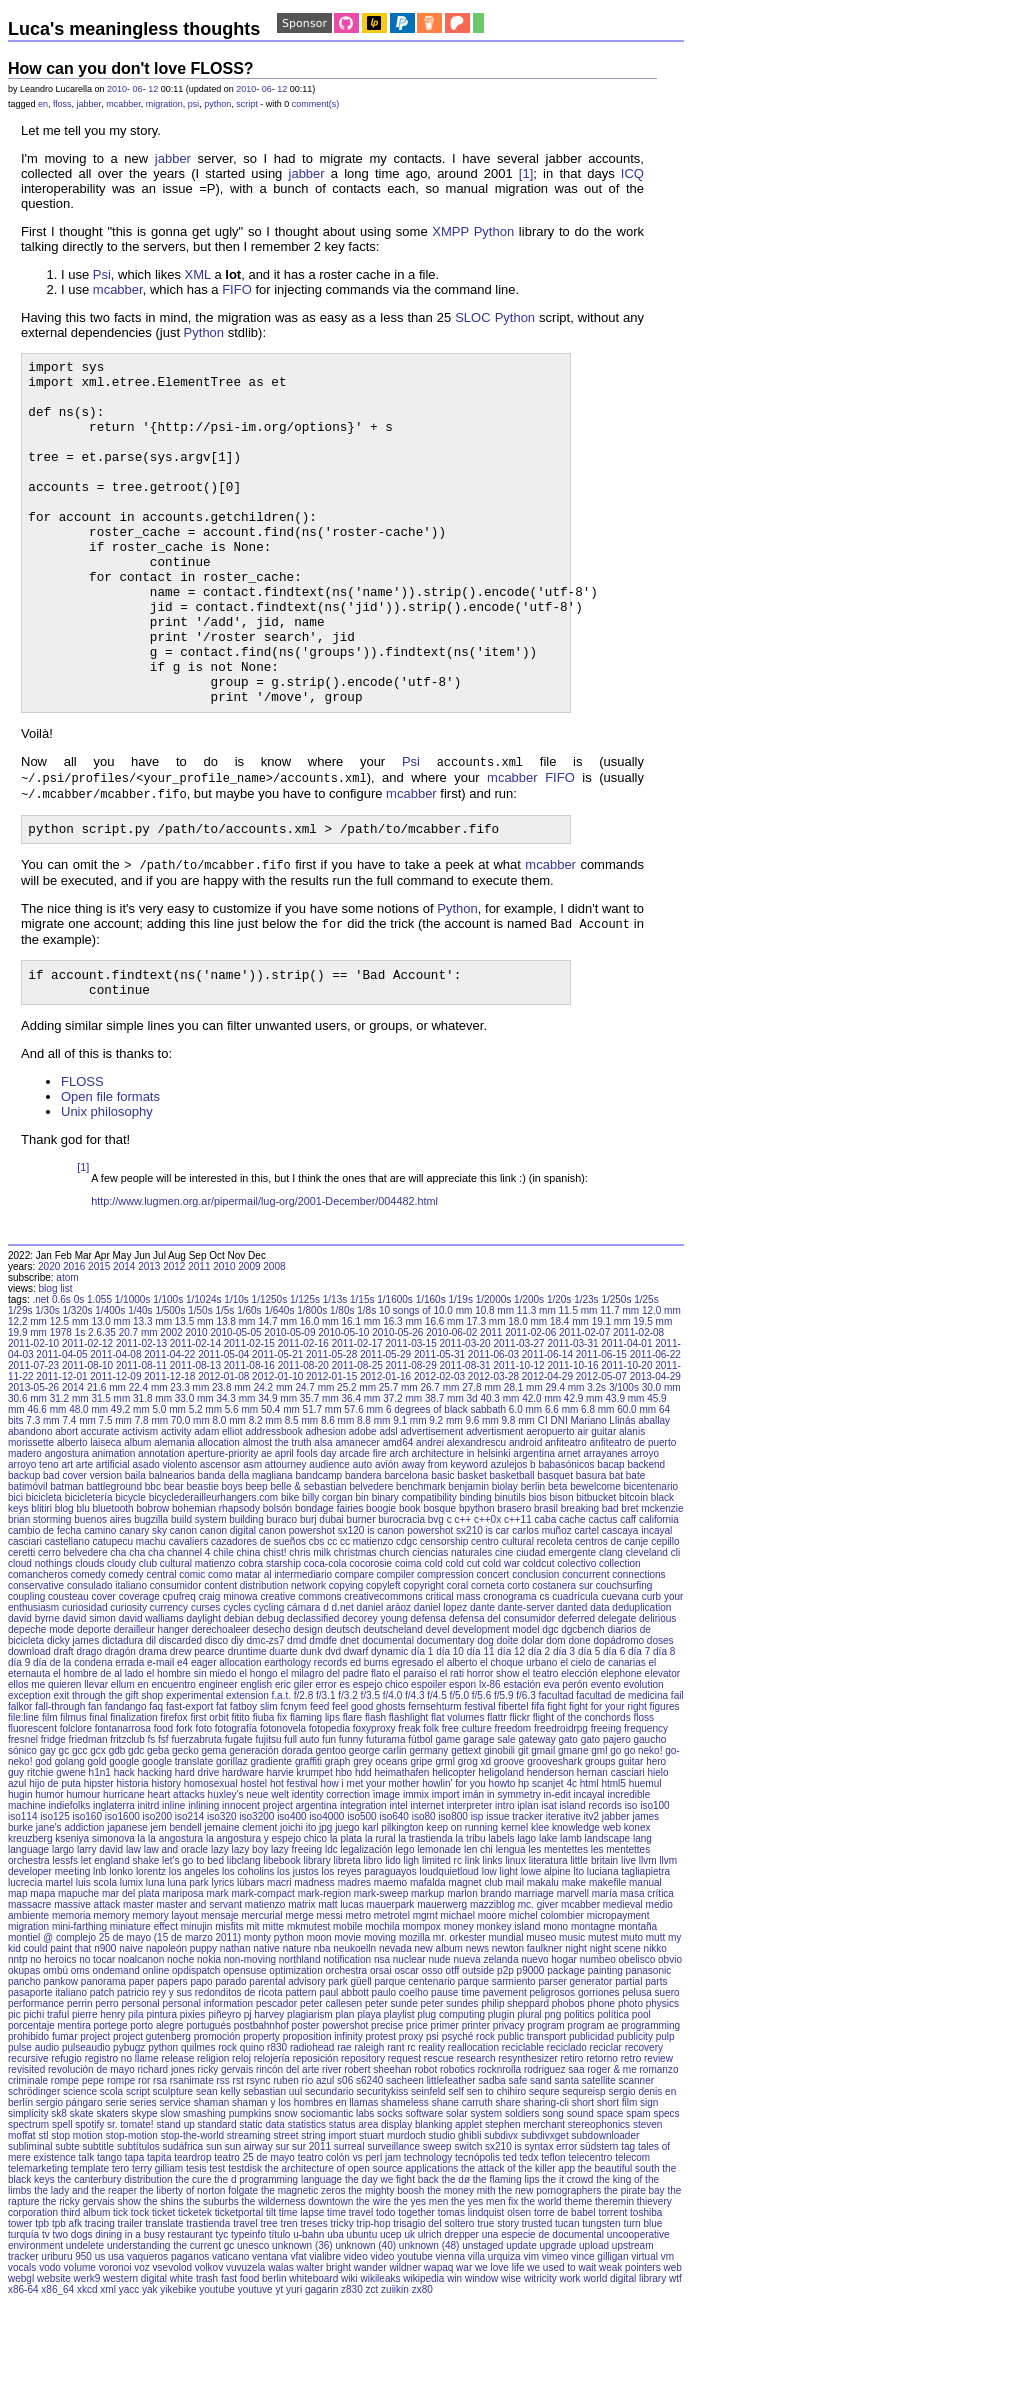  Describe the element at coordinates (40, 1965) in the screenshot. I see `lucrecia martel` at that location.